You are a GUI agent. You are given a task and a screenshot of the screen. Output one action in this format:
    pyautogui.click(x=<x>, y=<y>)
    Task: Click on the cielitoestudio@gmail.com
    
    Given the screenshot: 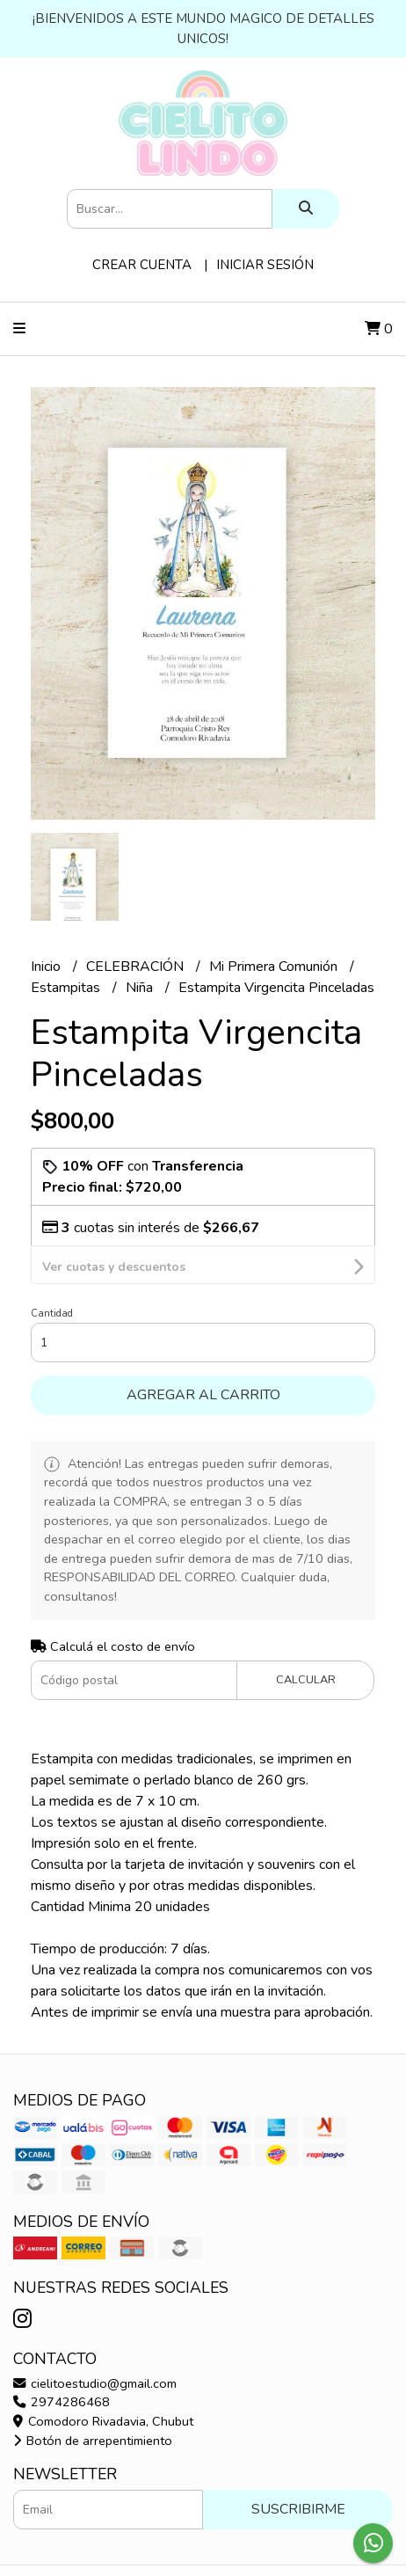 What is the action you would take?
    pyautogui.click(x=95, y=2346)
    